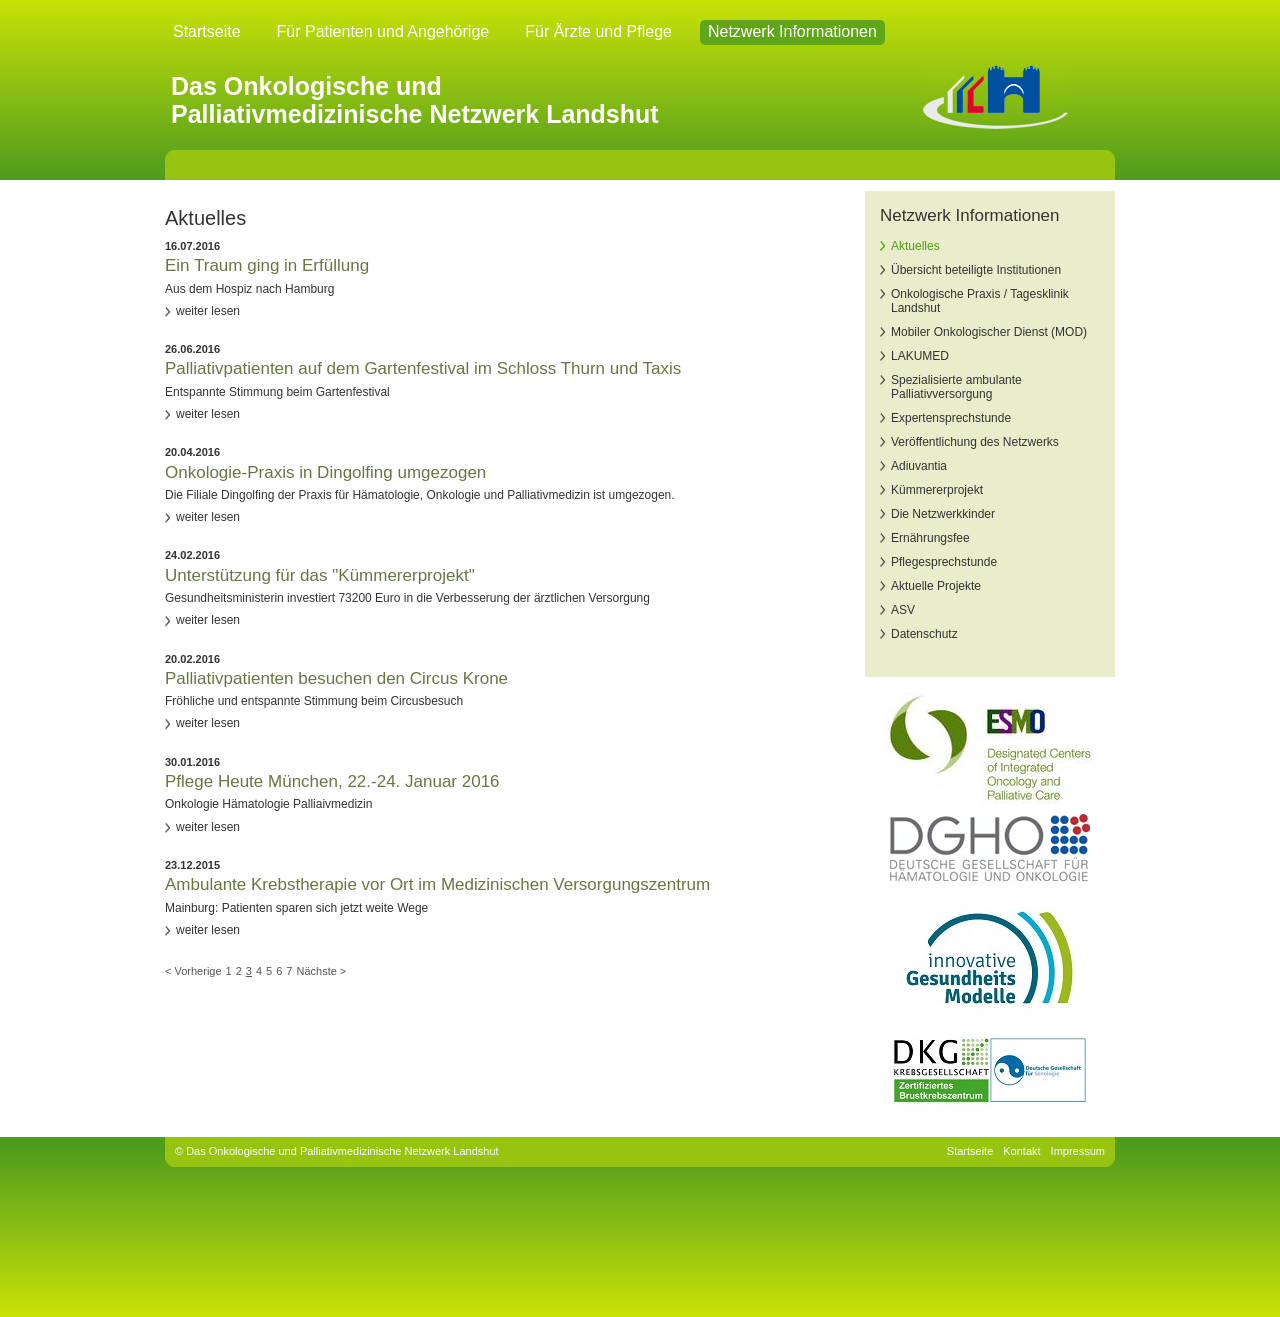  I want to click on Ernährungsfee, so click(930, 538).